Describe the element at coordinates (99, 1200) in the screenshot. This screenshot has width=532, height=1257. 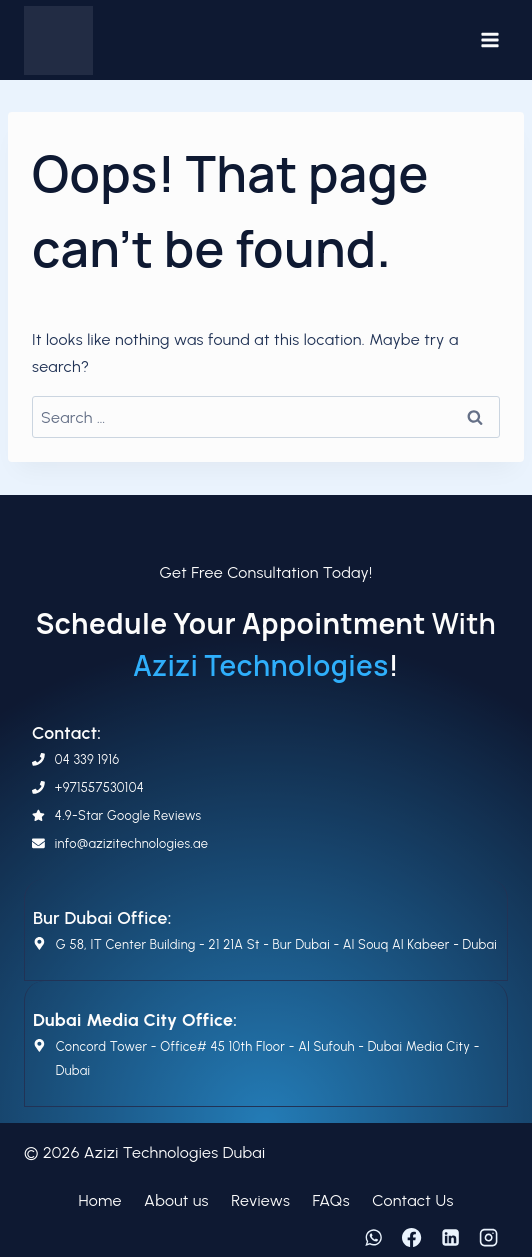
I see `Home` at that location.